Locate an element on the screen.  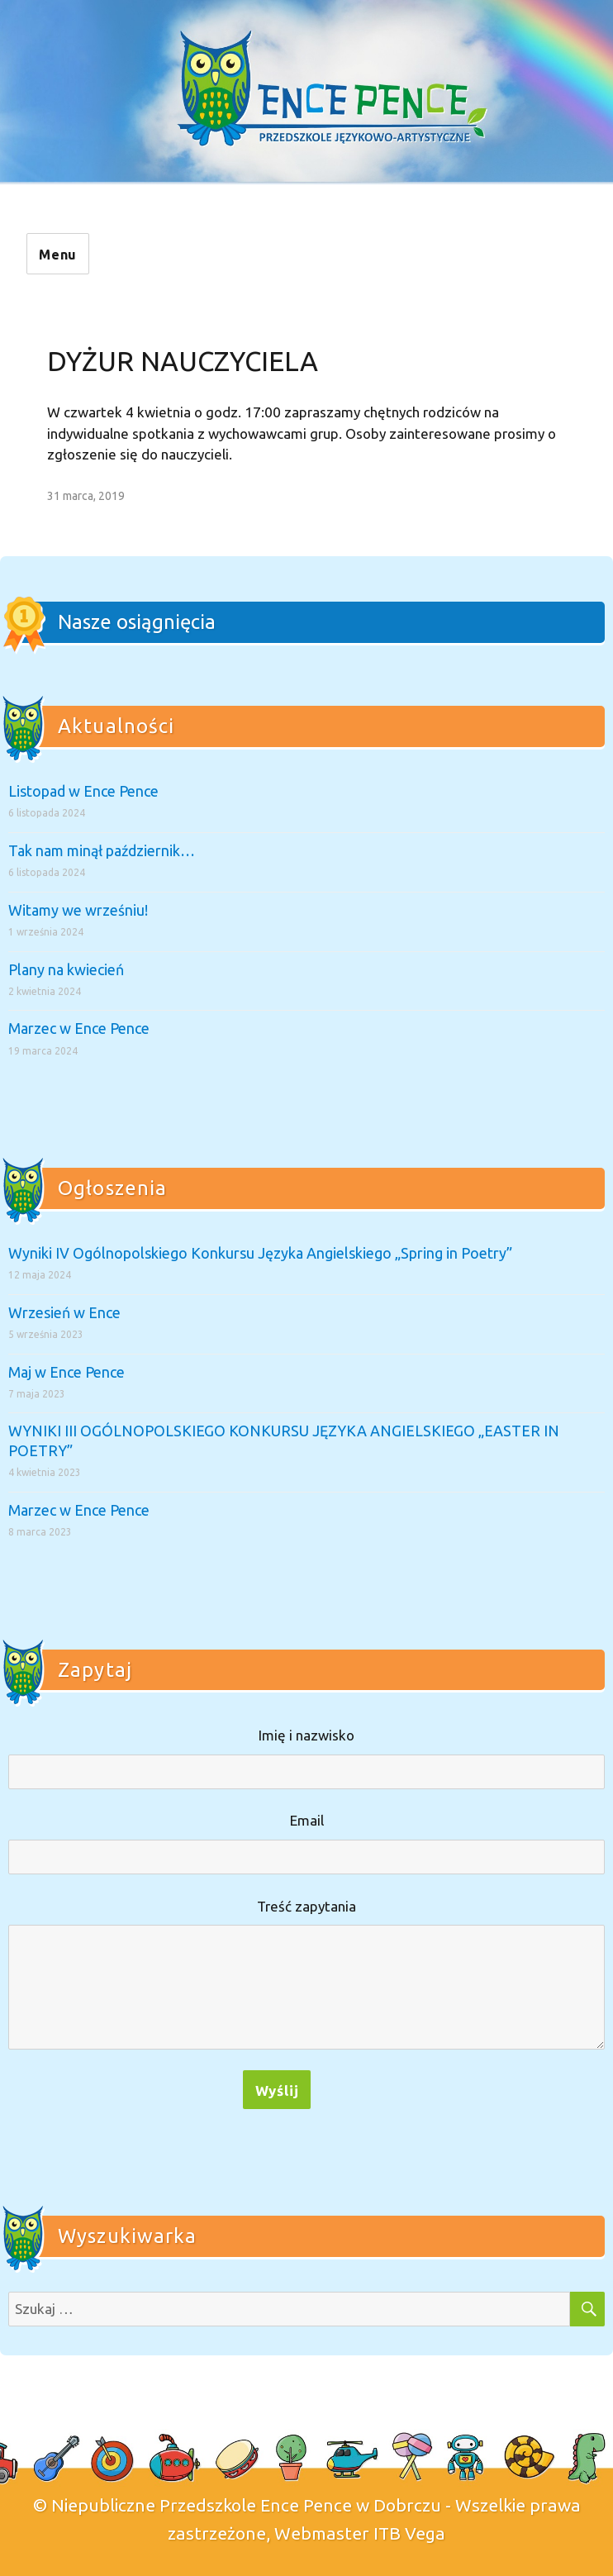
Marzec w Ence Pence is located at coordinates (79, 1028).